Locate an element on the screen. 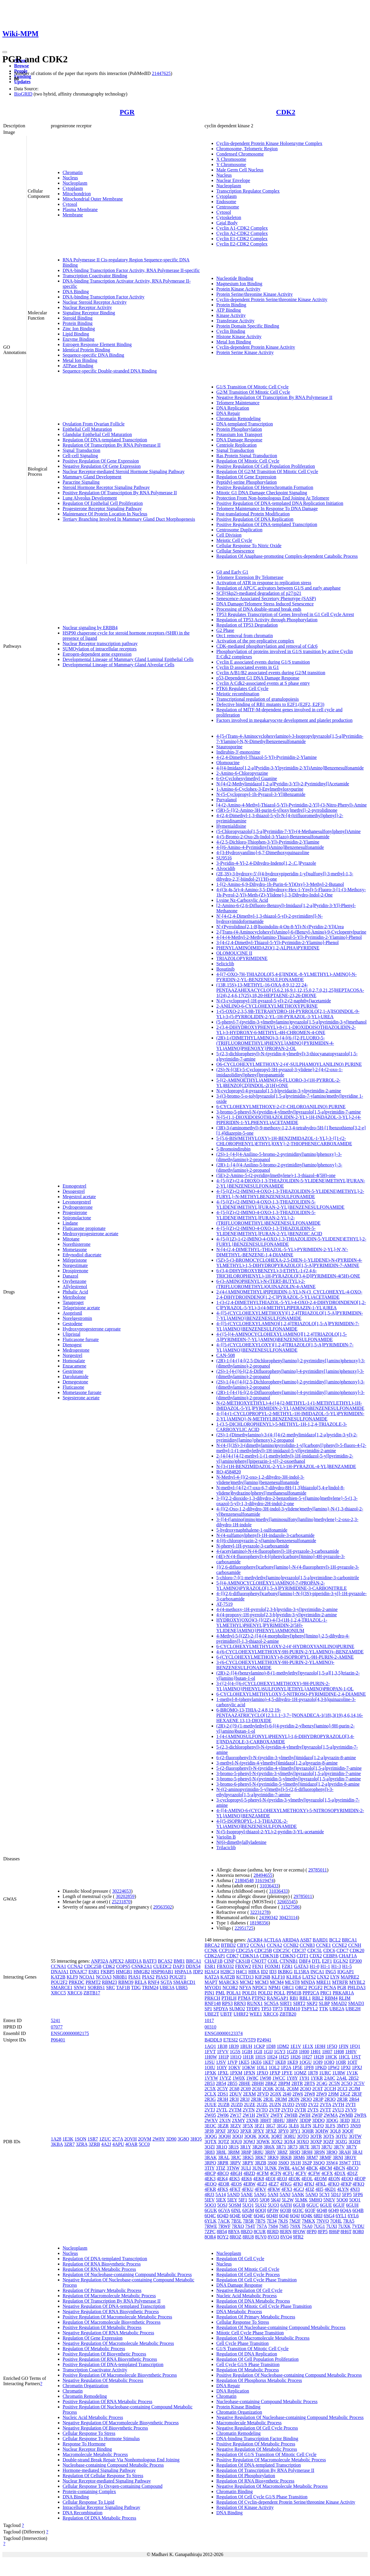  UBE2A is located at coordinates (336, 2008).